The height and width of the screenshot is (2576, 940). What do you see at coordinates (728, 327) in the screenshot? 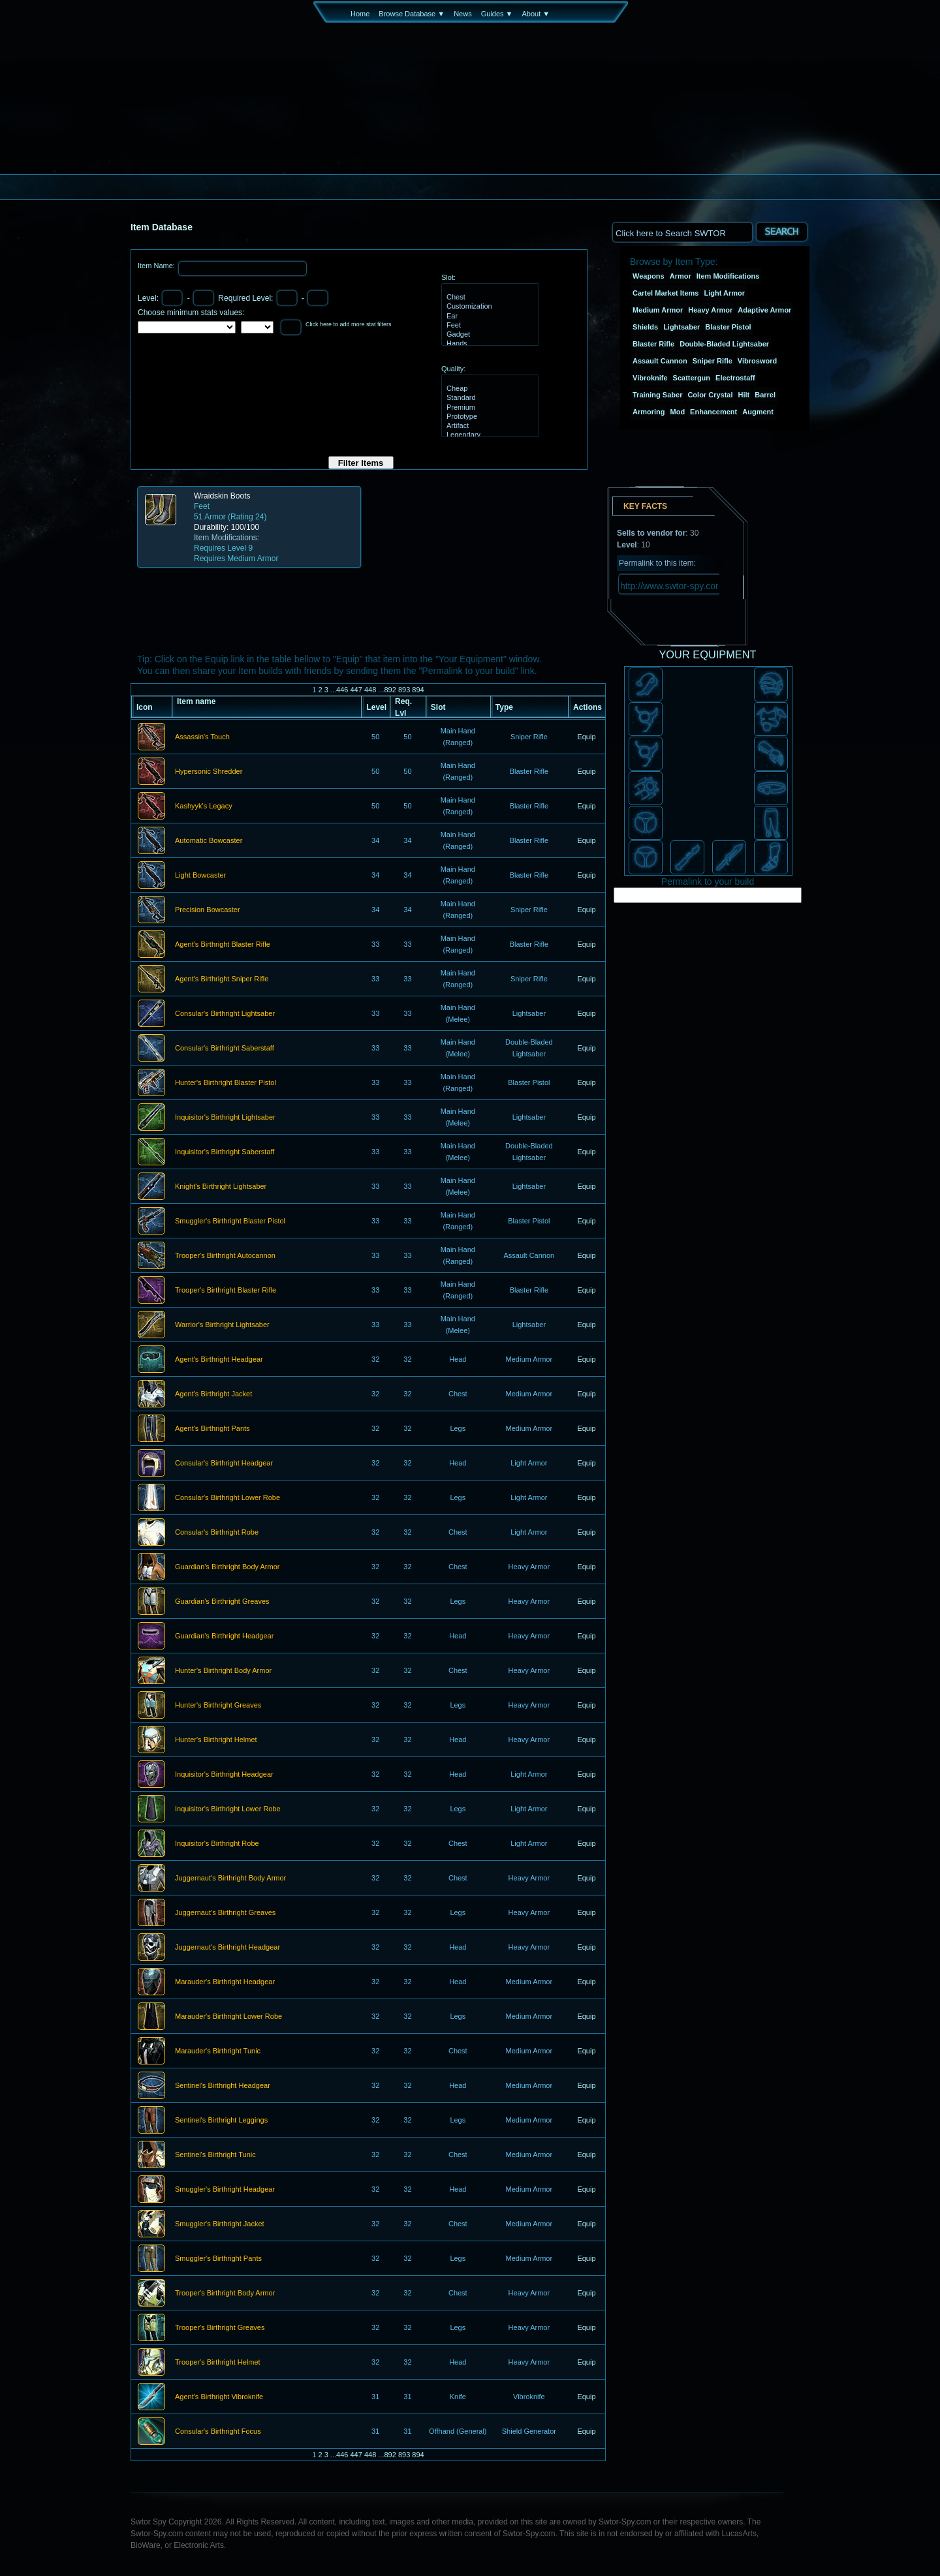
I see `Blaster Pistol` at bounding box center [728, 327].